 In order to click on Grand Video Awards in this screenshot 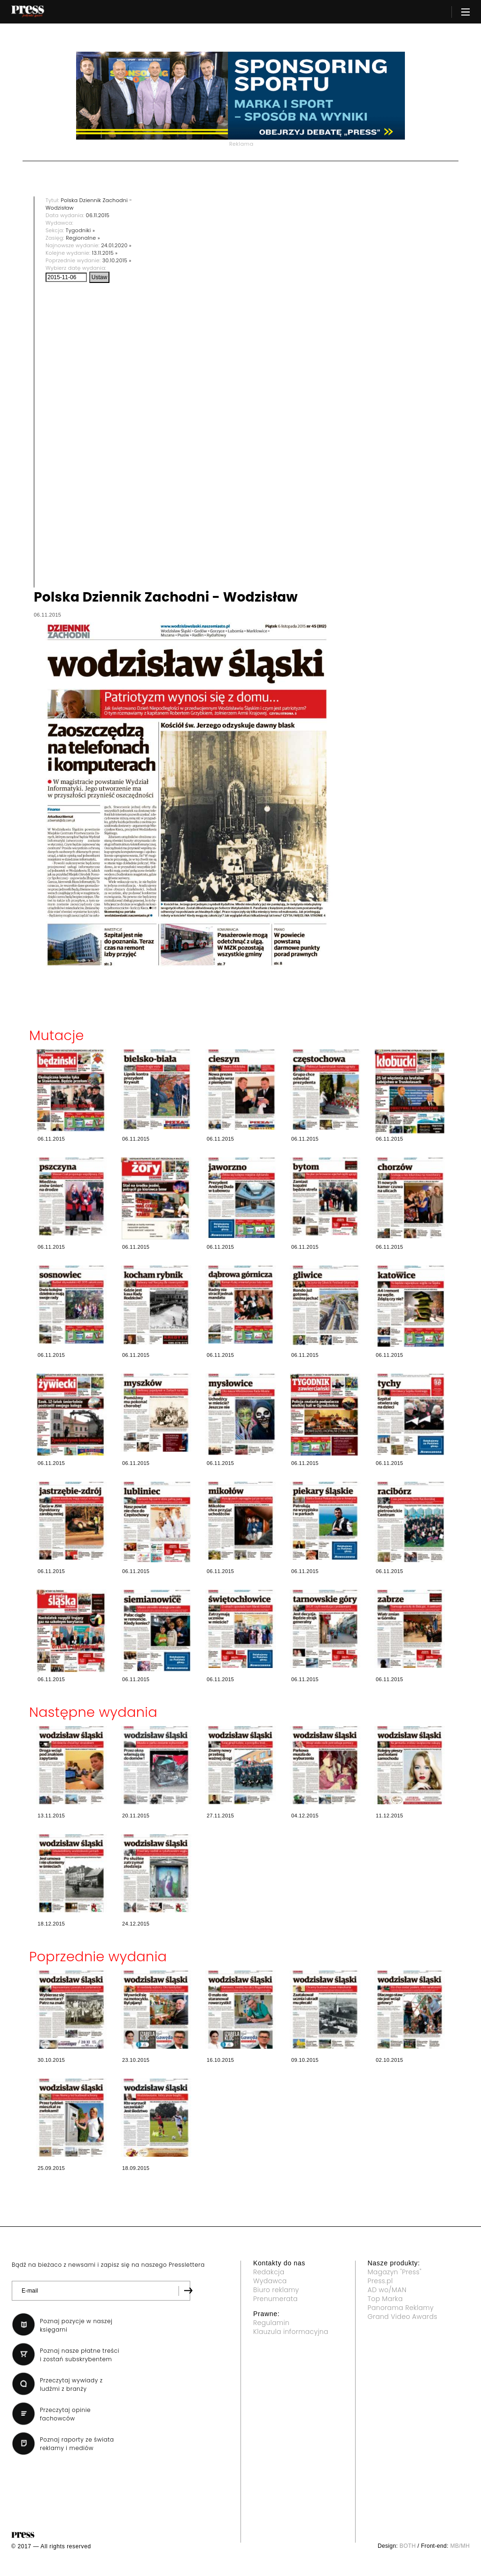, I will do `click(402, 2316)`.